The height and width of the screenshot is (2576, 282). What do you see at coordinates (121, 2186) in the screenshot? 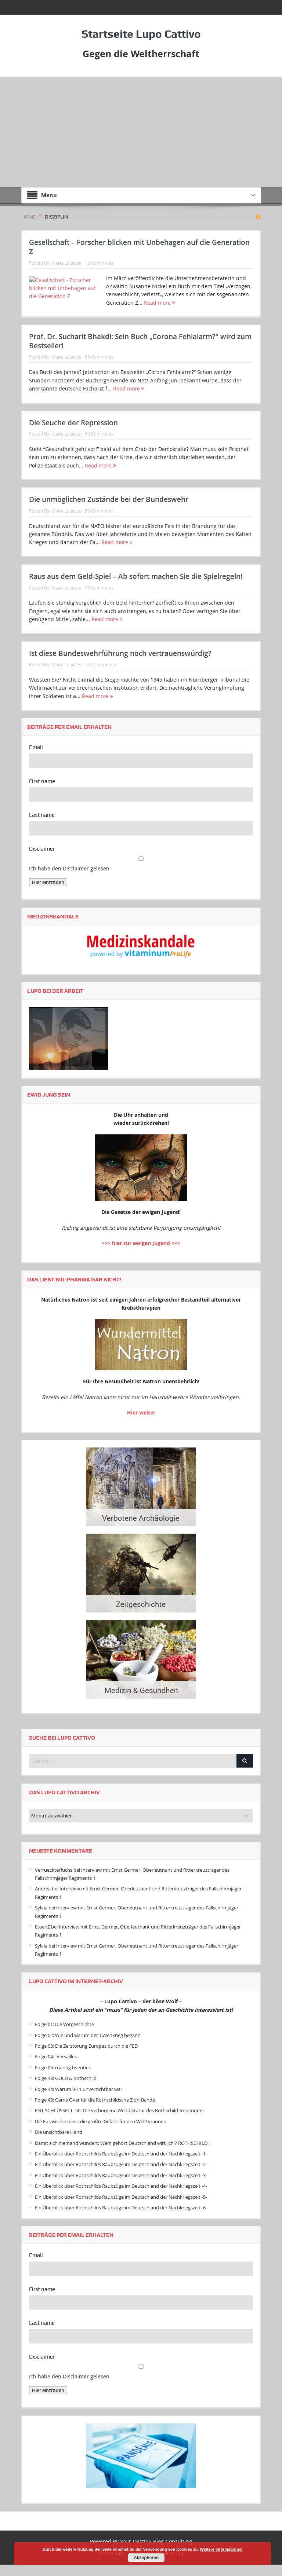
I see `Ein Überblick über Rothschilds Raubzüge im Deutschland der Nachkriegszeit -3-` at bounding box center [121, 2186].